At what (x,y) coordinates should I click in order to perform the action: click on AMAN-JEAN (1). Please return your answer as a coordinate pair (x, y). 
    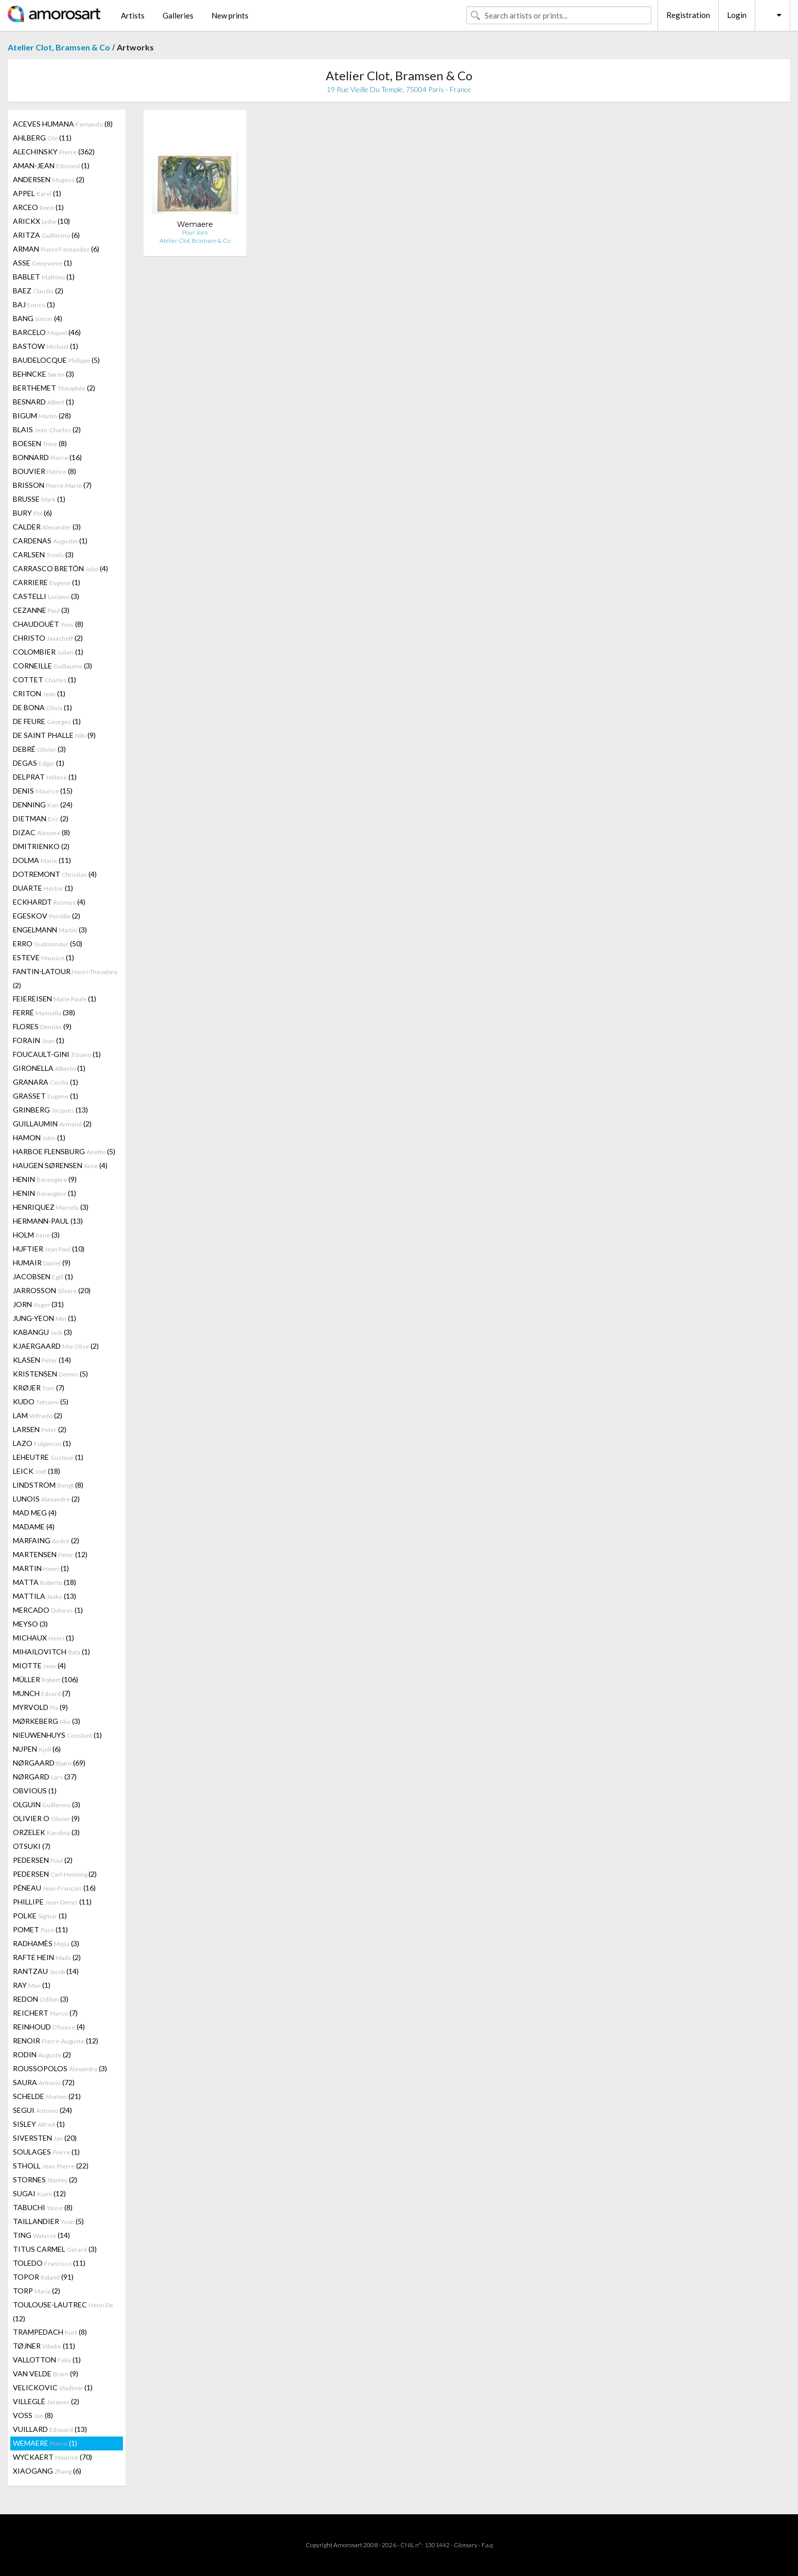
    Looking at the image, I should click on (51, 165).